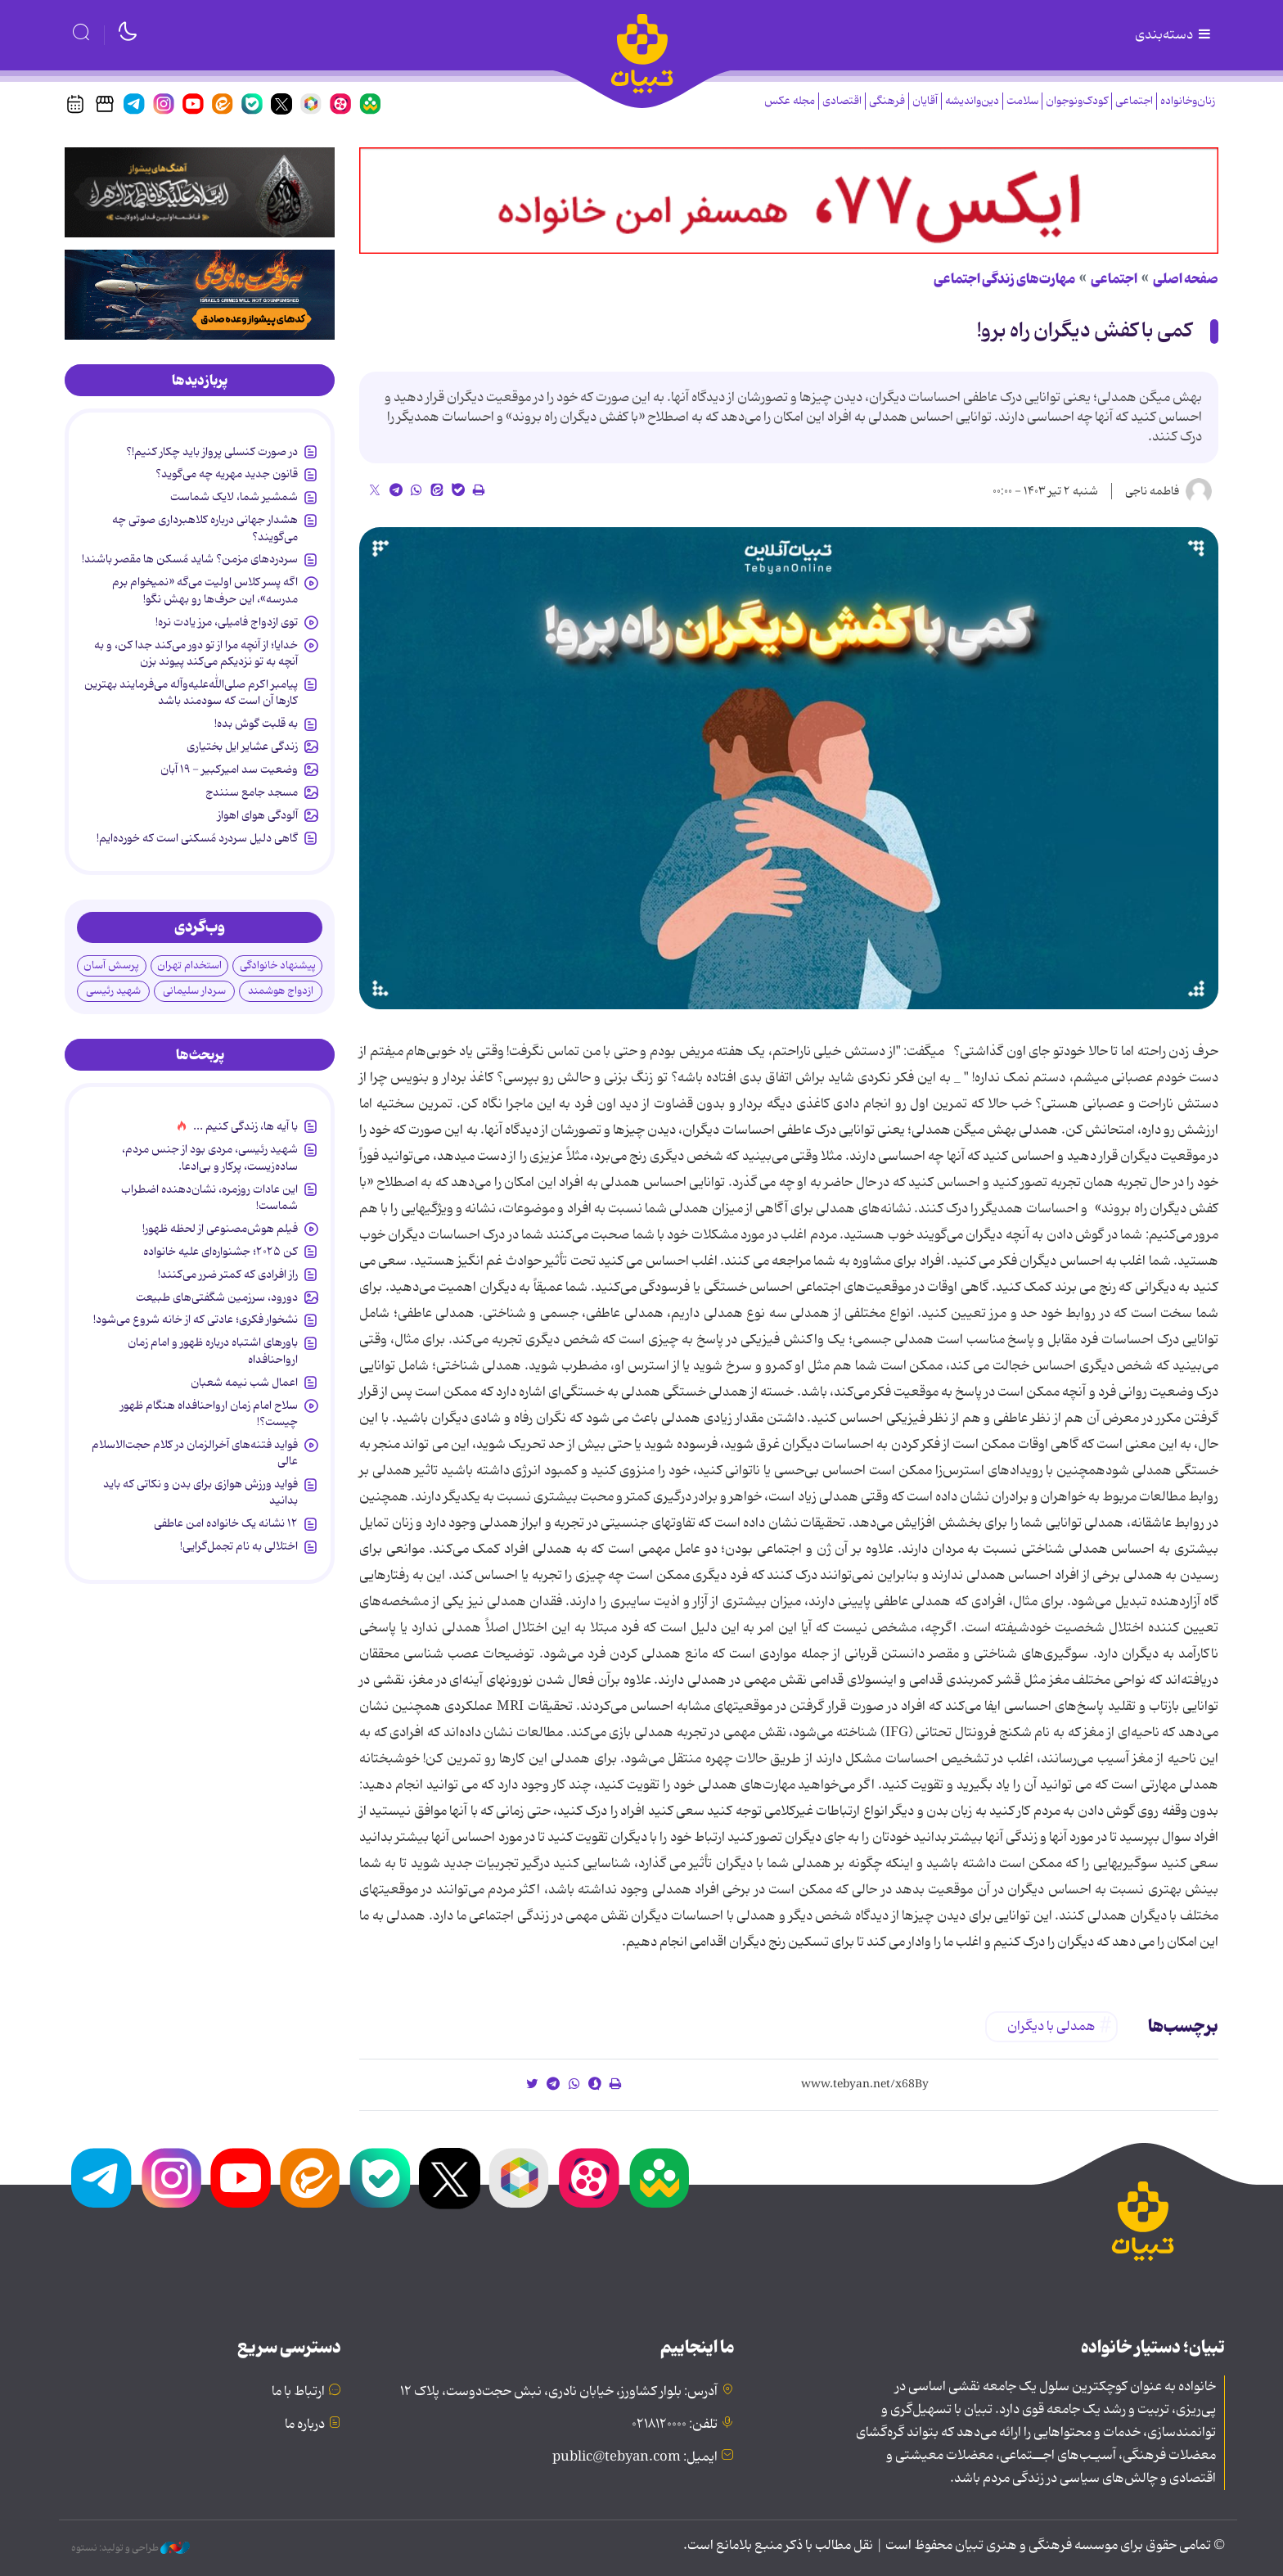 This screenshot has width=1283, height=2576. What do you see at coordinates (1022, 101) in the screenshot?
I see `سلامت` at bounding box center [1022, 101].